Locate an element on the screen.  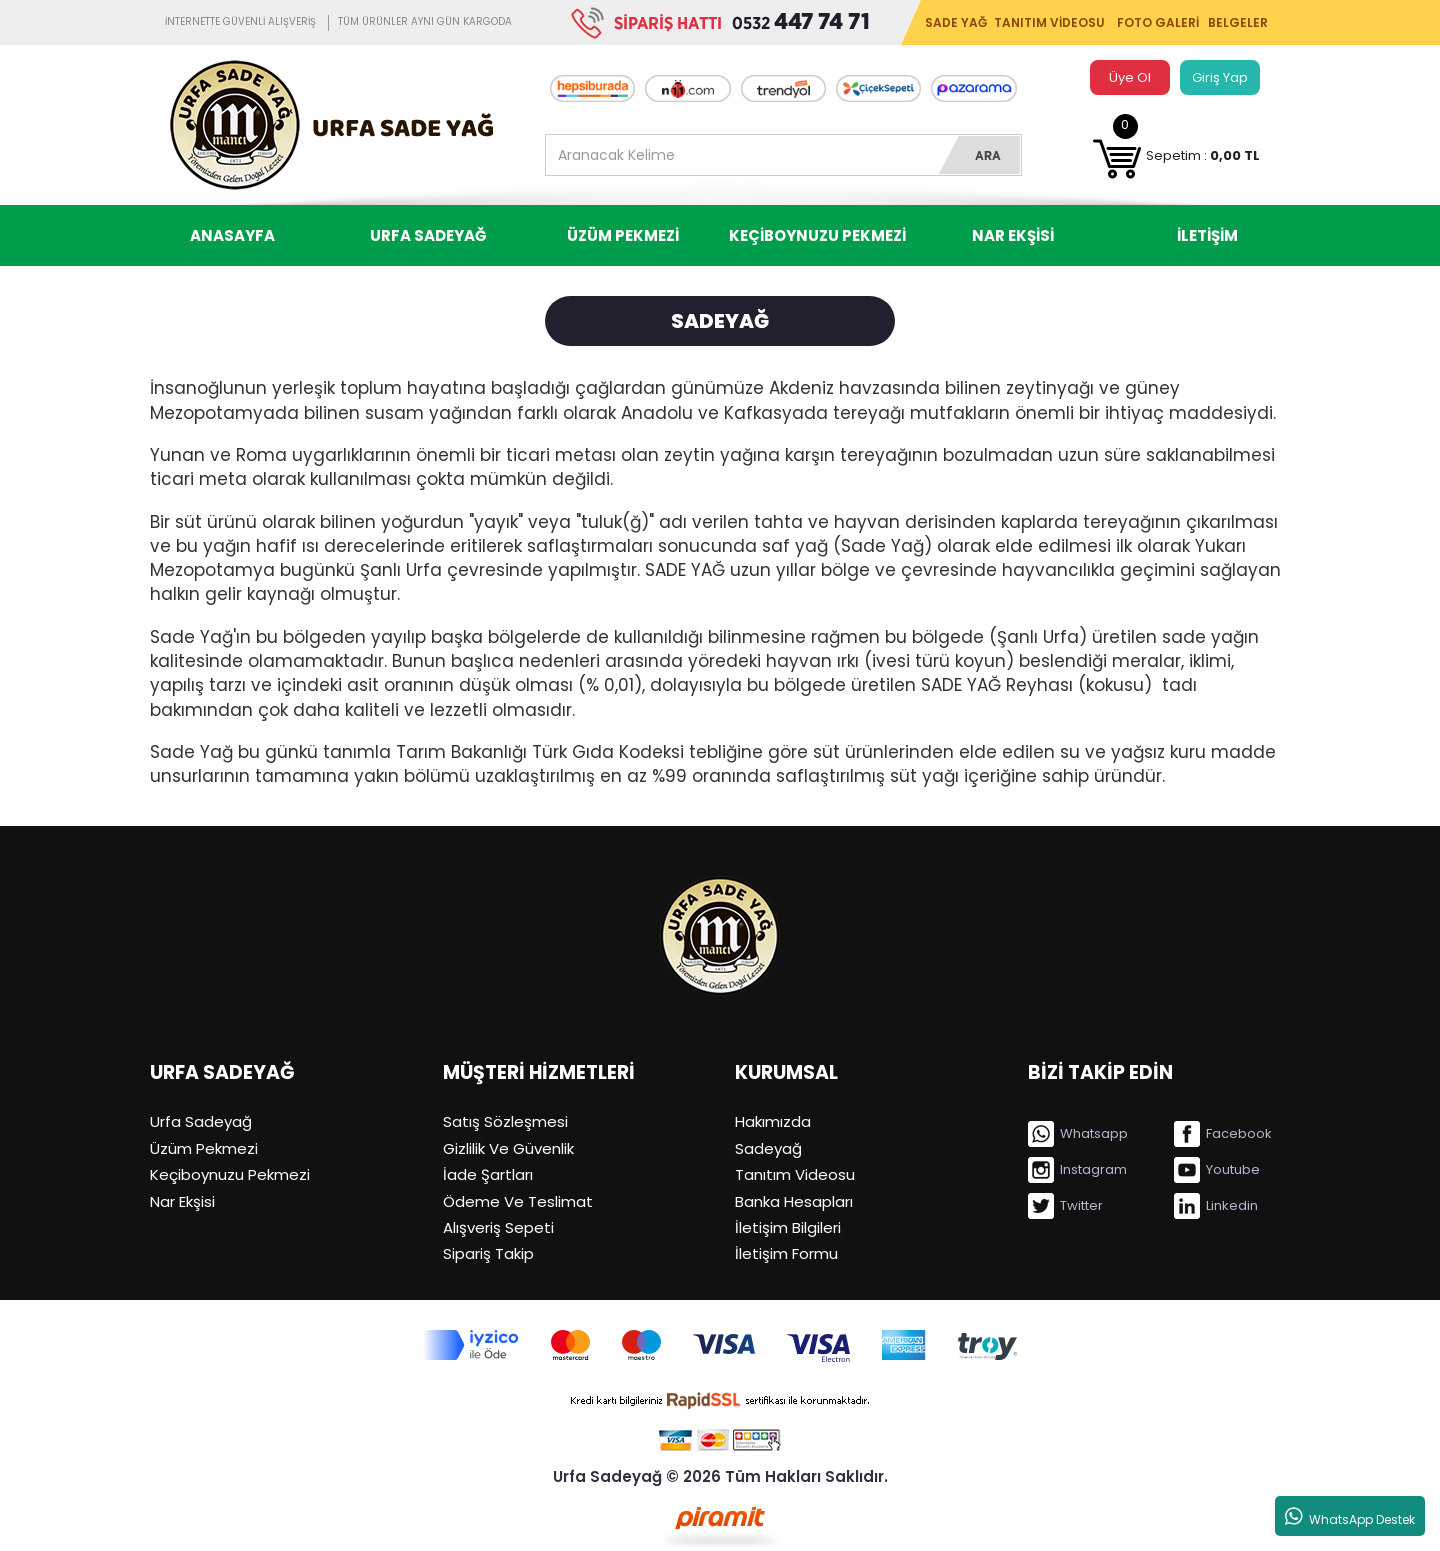
İLETİŞİM is located at coordinates (1207, 235).